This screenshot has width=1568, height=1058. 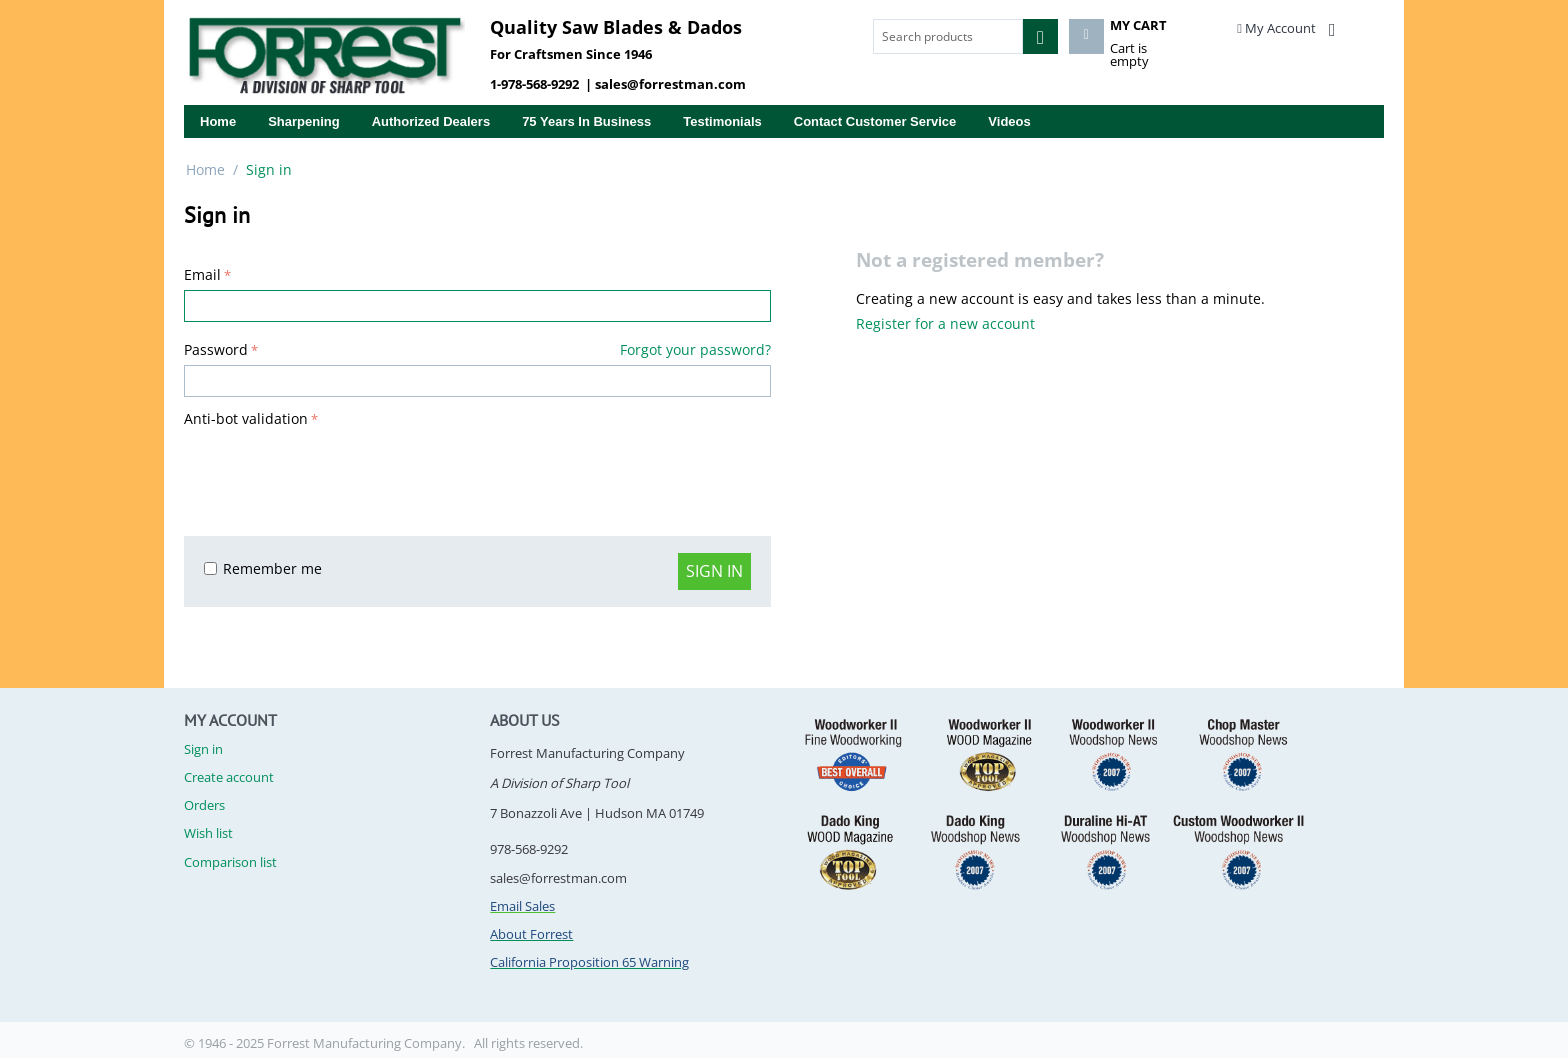 I want to click on Testimonials, so click(x=722, y=121).